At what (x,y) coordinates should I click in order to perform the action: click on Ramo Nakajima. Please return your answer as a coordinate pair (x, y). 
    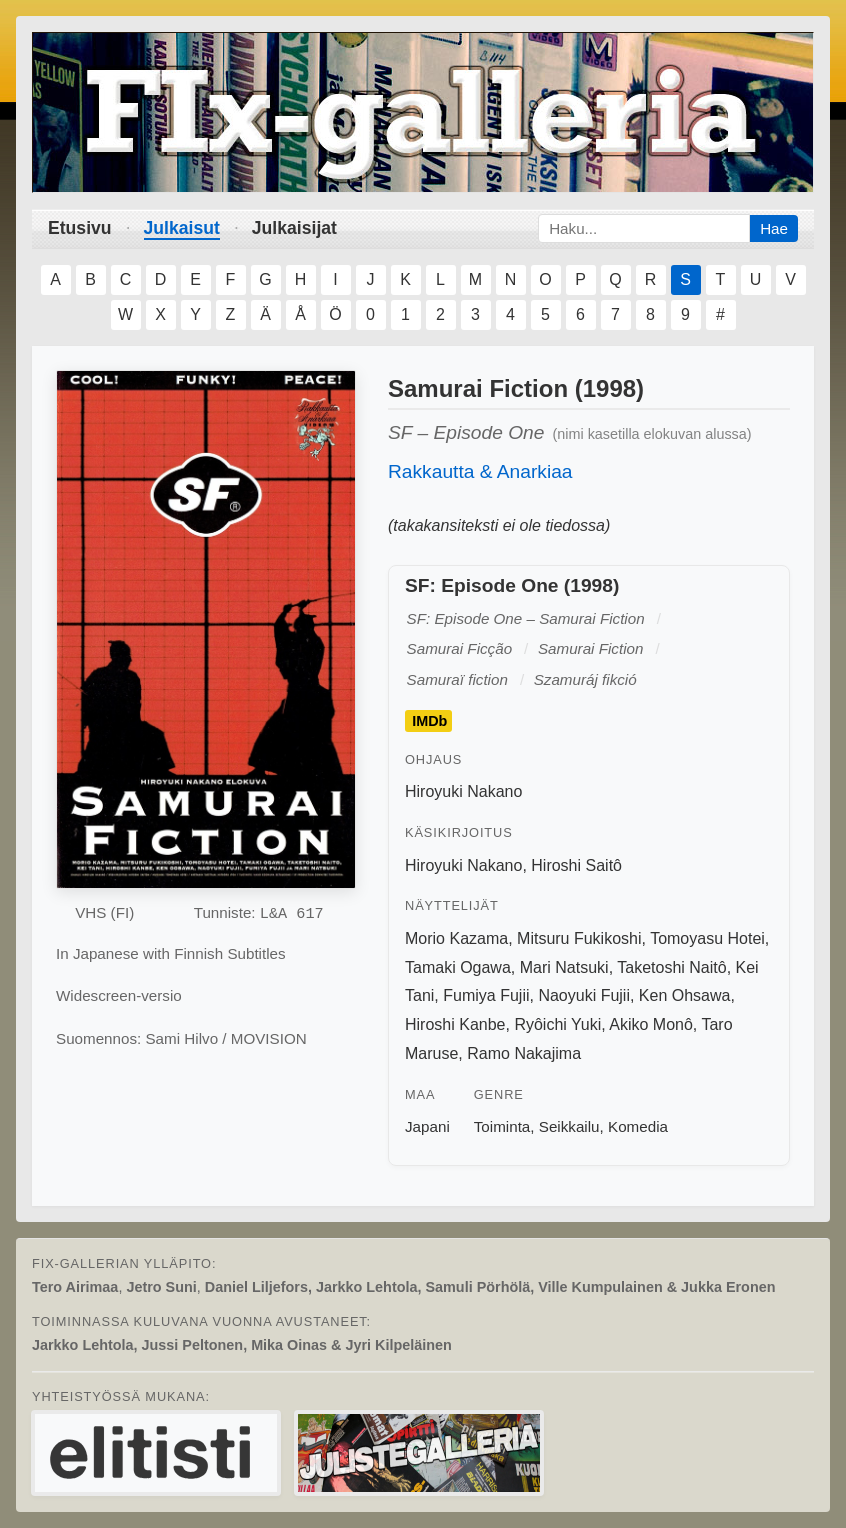
    Looking at the image, I should click on (524, 1053).